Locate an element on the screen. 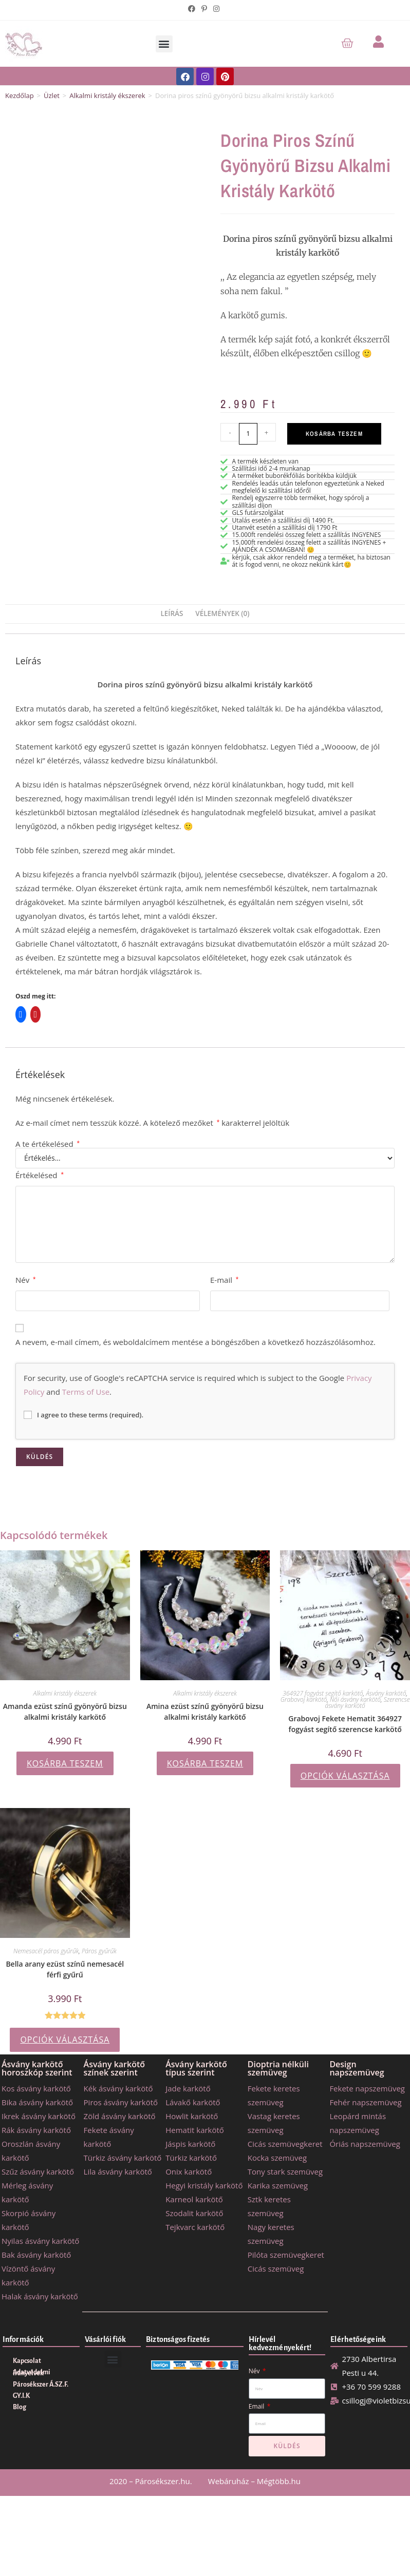 The height and width of the screenshot is (2576, 410). A te értékelésed is located at coordinates (47, 1144).